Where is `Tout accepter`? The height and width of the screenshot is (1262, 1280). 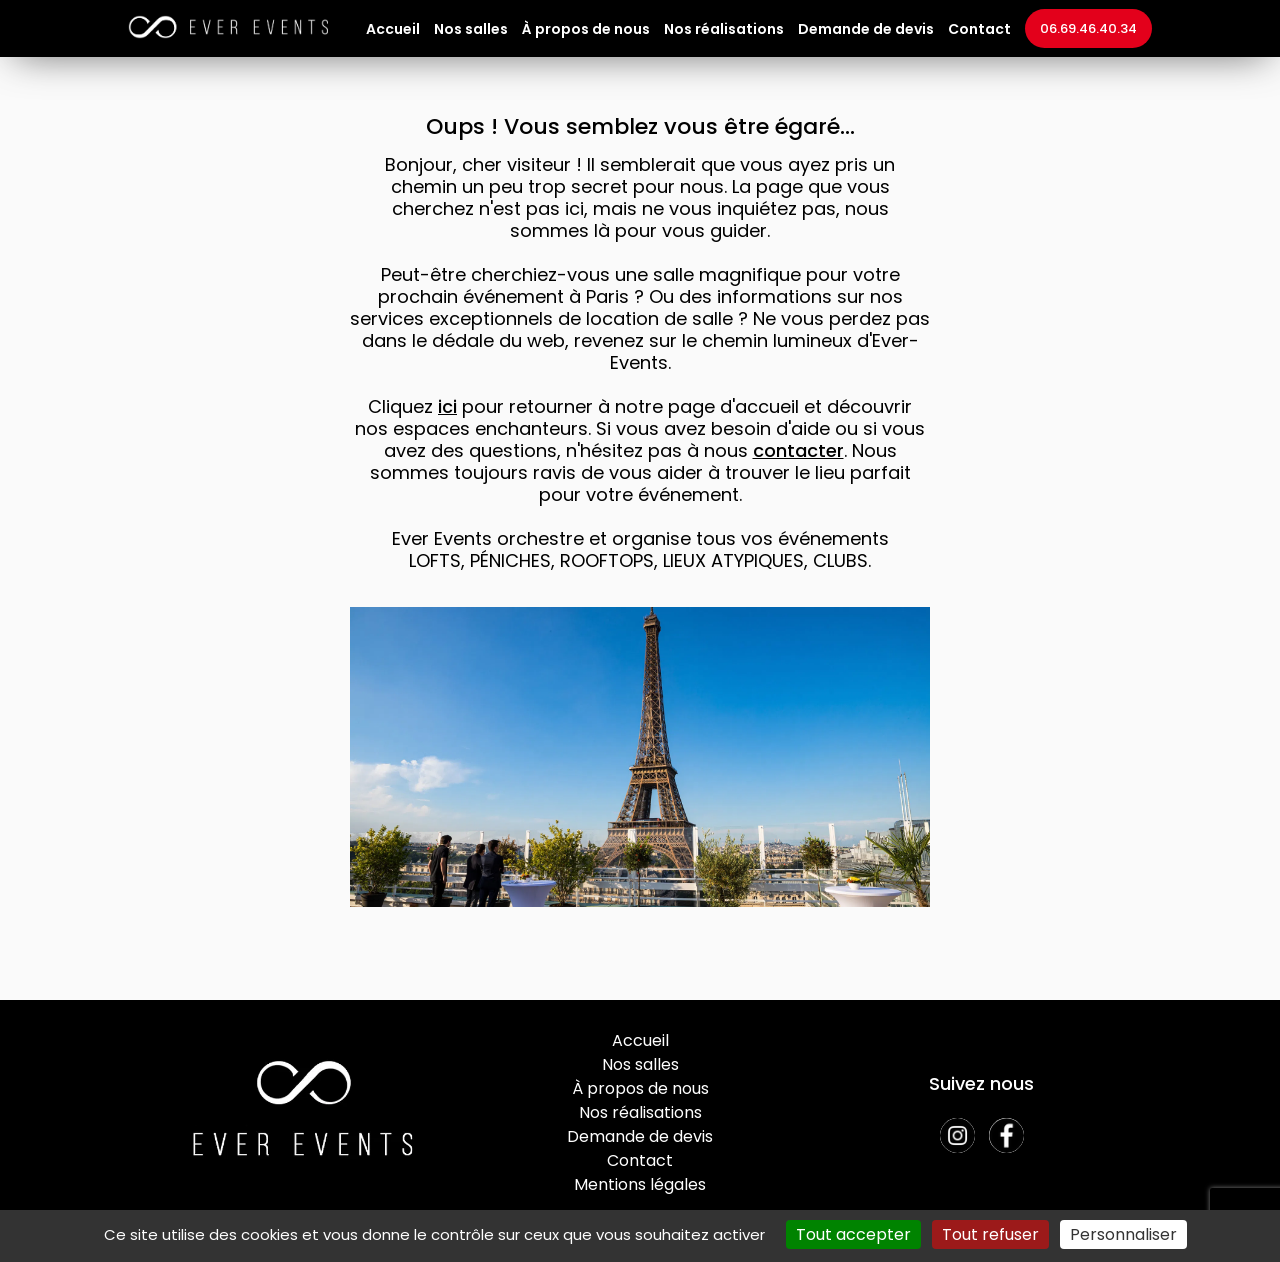
Tout accepter is located at coordinates (853, 1234).